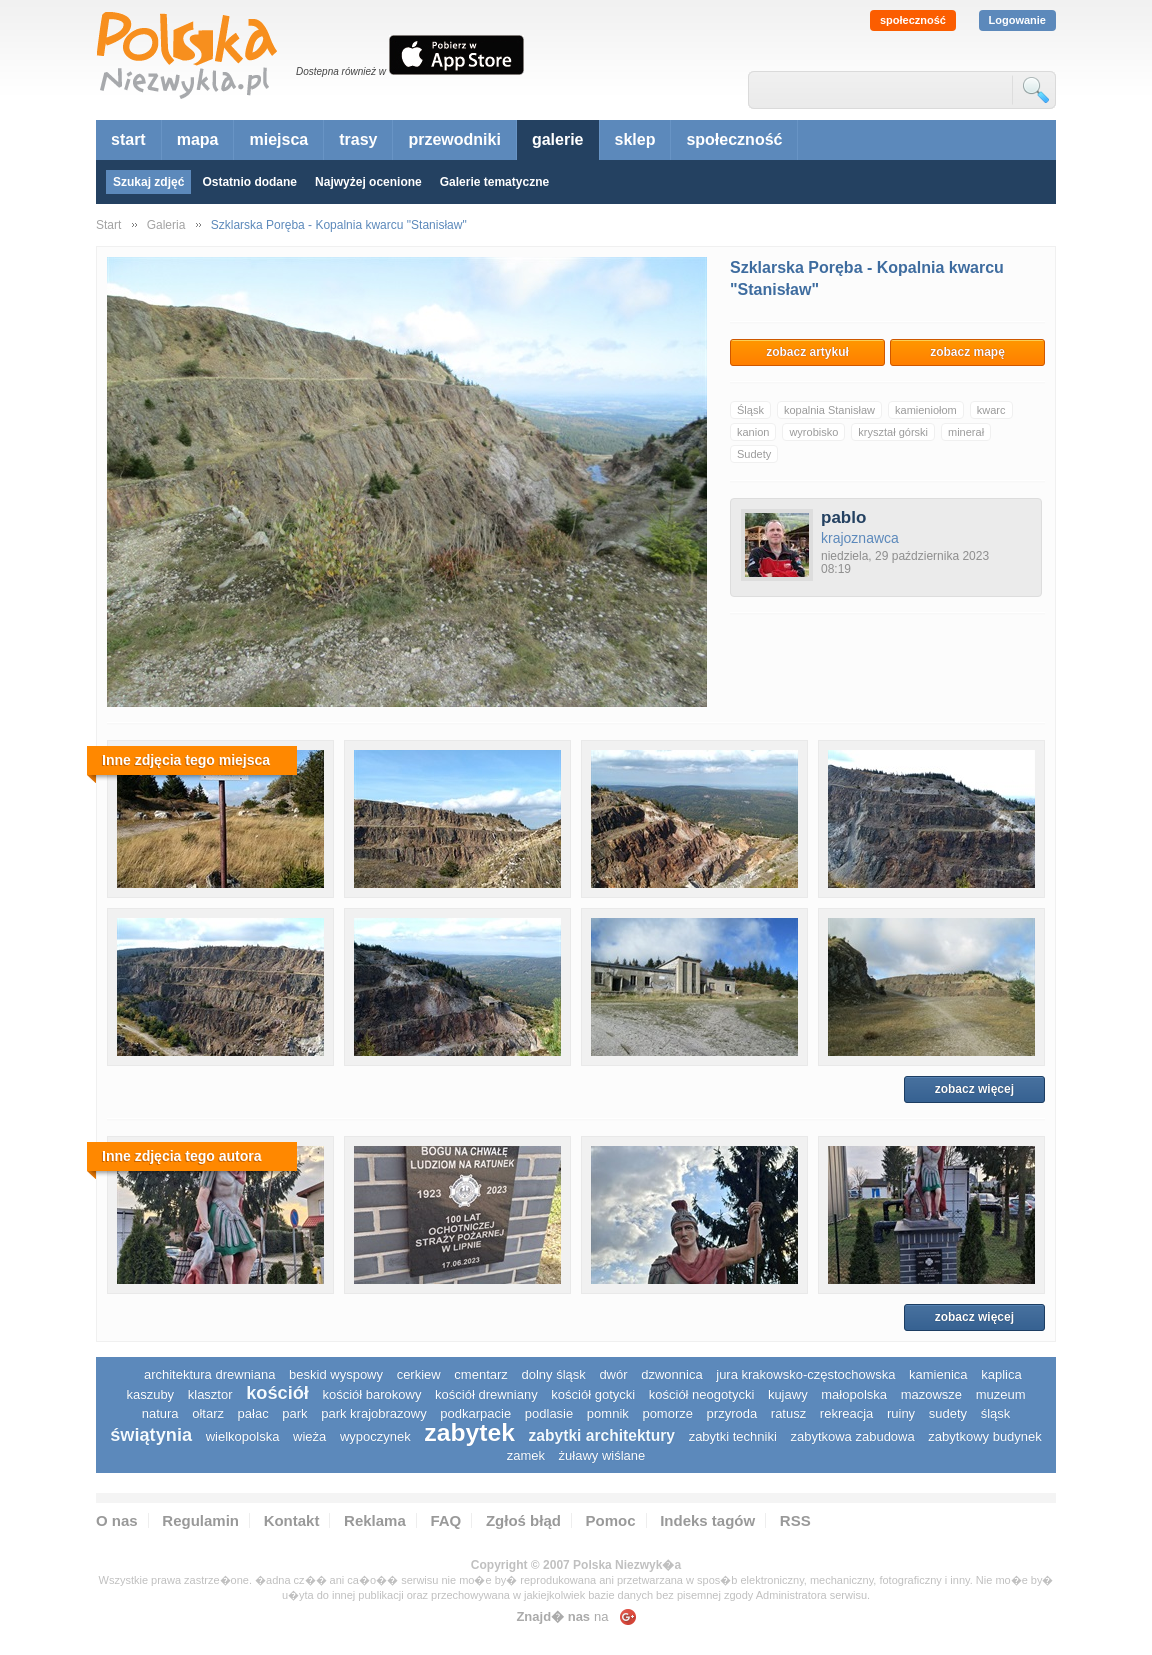 The width and height of the screenshot is (1152, 1655). I want to click on wielkopolska, so click(243, 1436).